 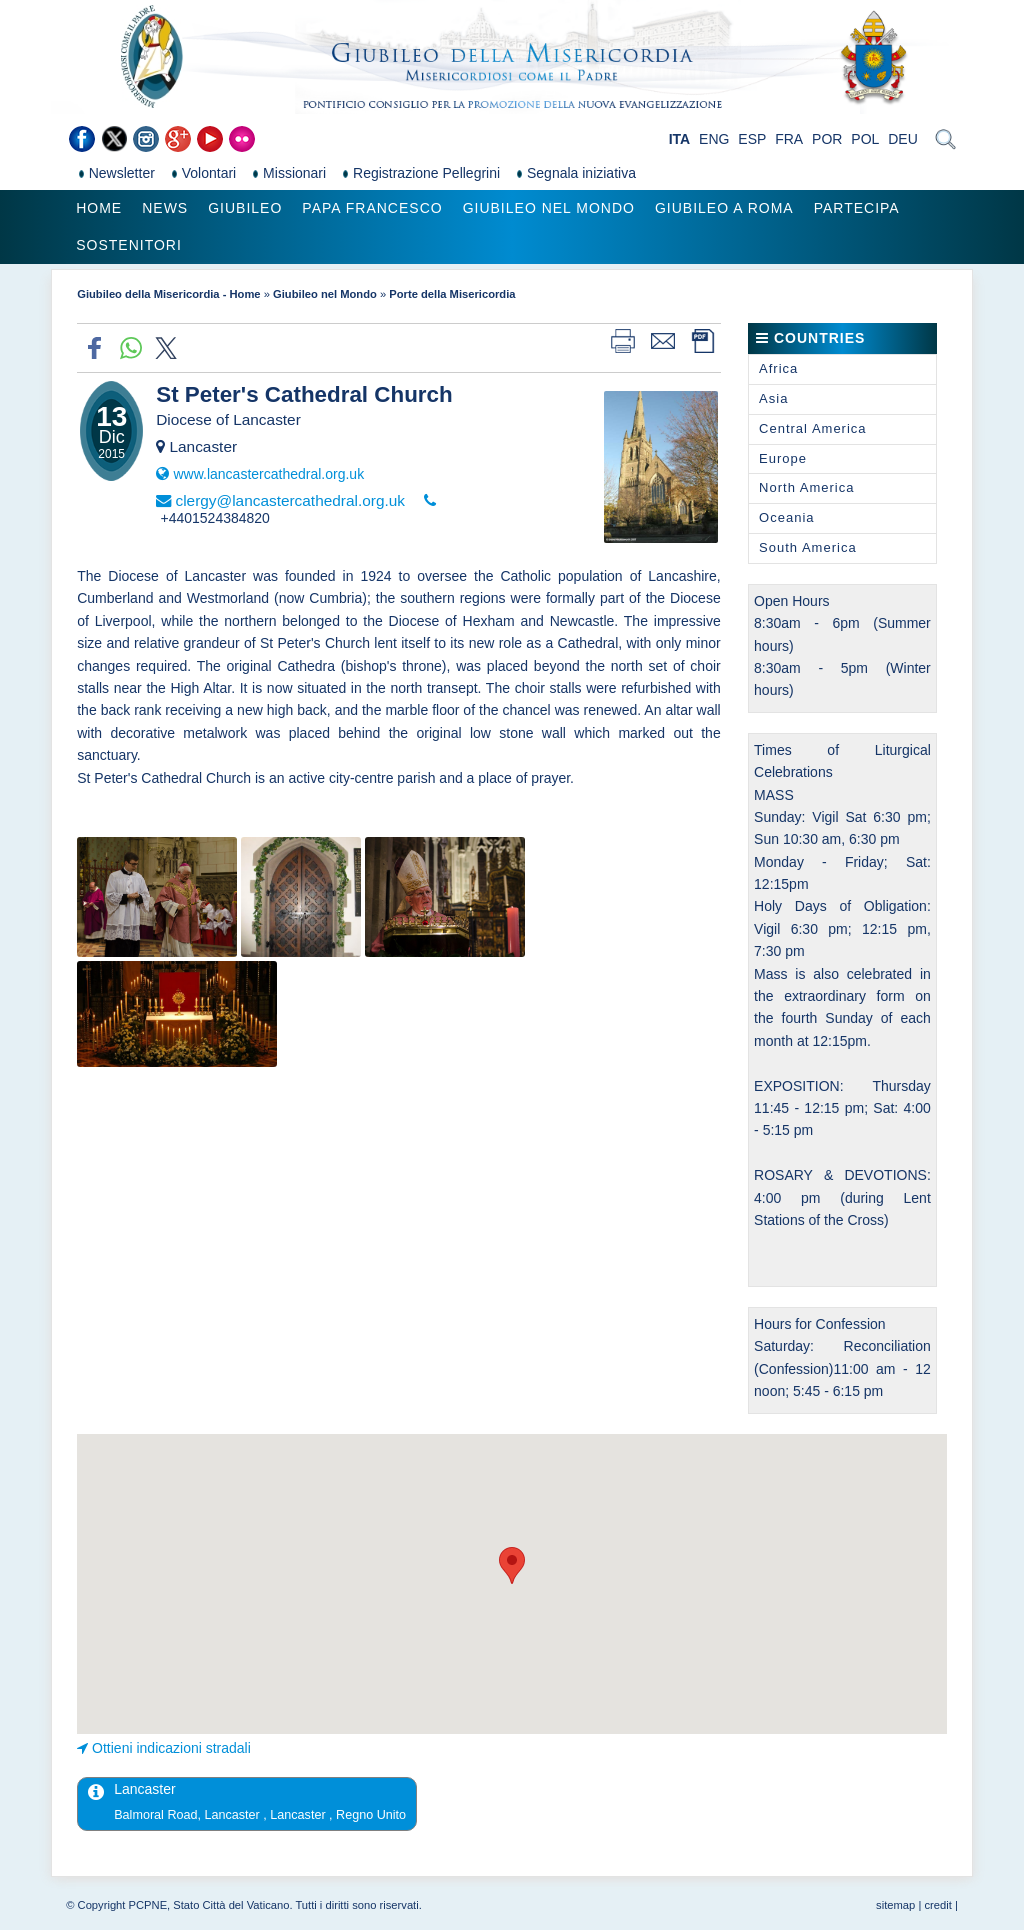 I want to click on Home, so click(x=99, y=208).